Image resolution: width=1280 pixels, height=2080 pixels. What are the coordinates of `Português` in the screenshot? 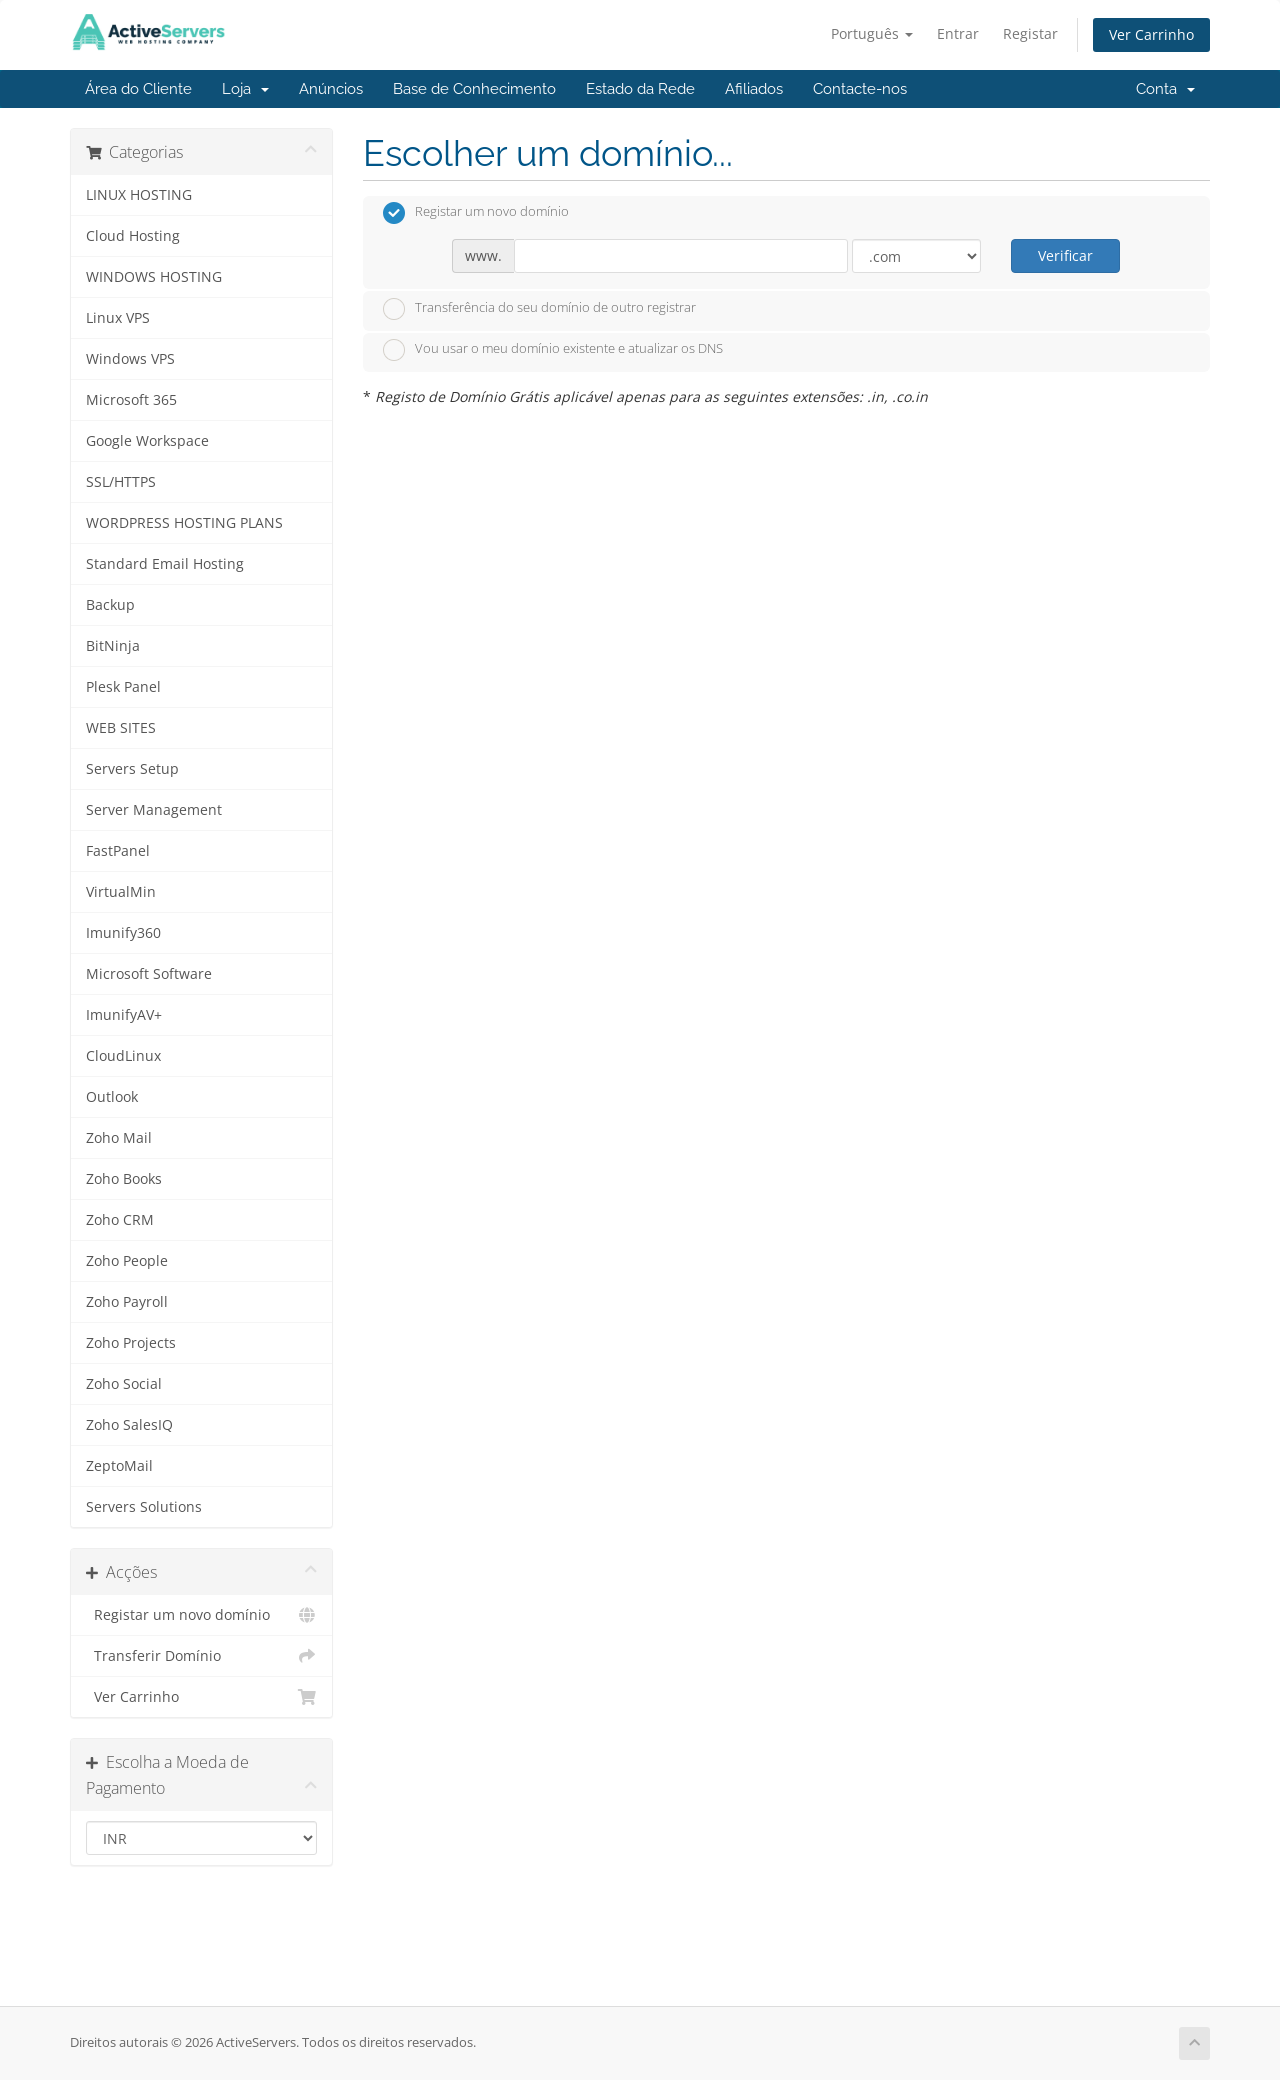 It's located at (872, 33).